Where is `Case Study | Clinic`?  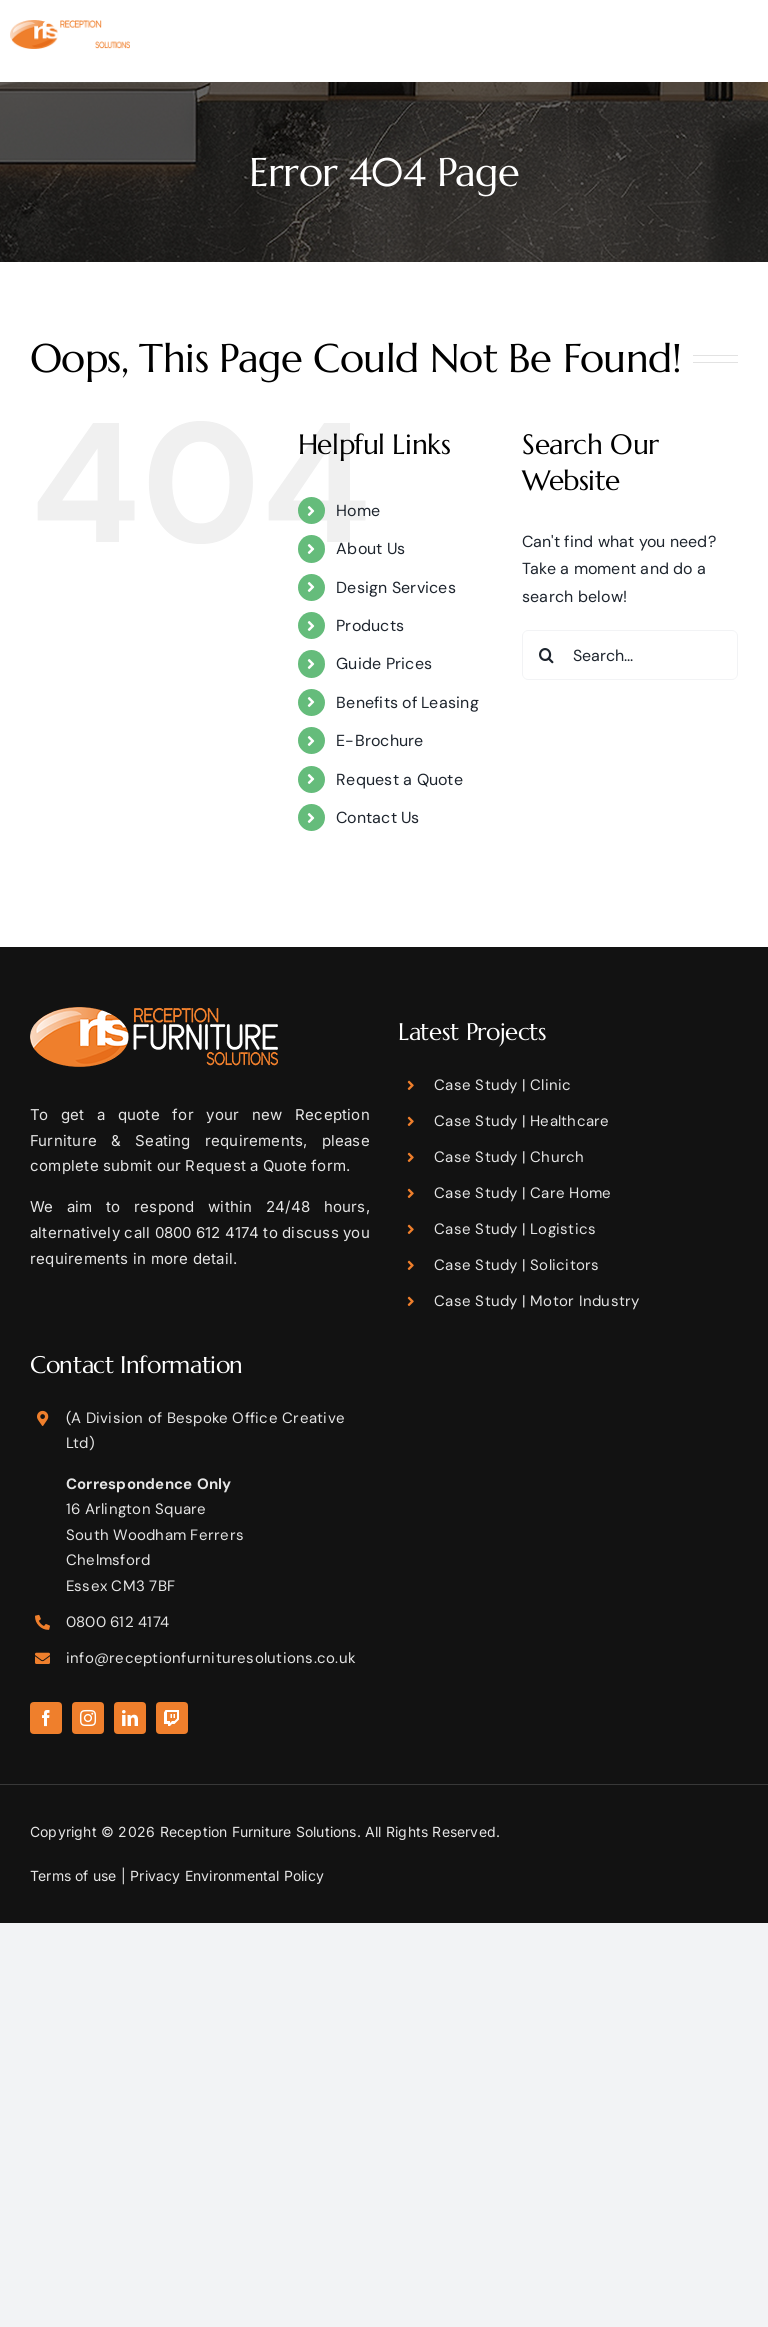 Case Study | Clinic is located at coordinates (503, 1085).